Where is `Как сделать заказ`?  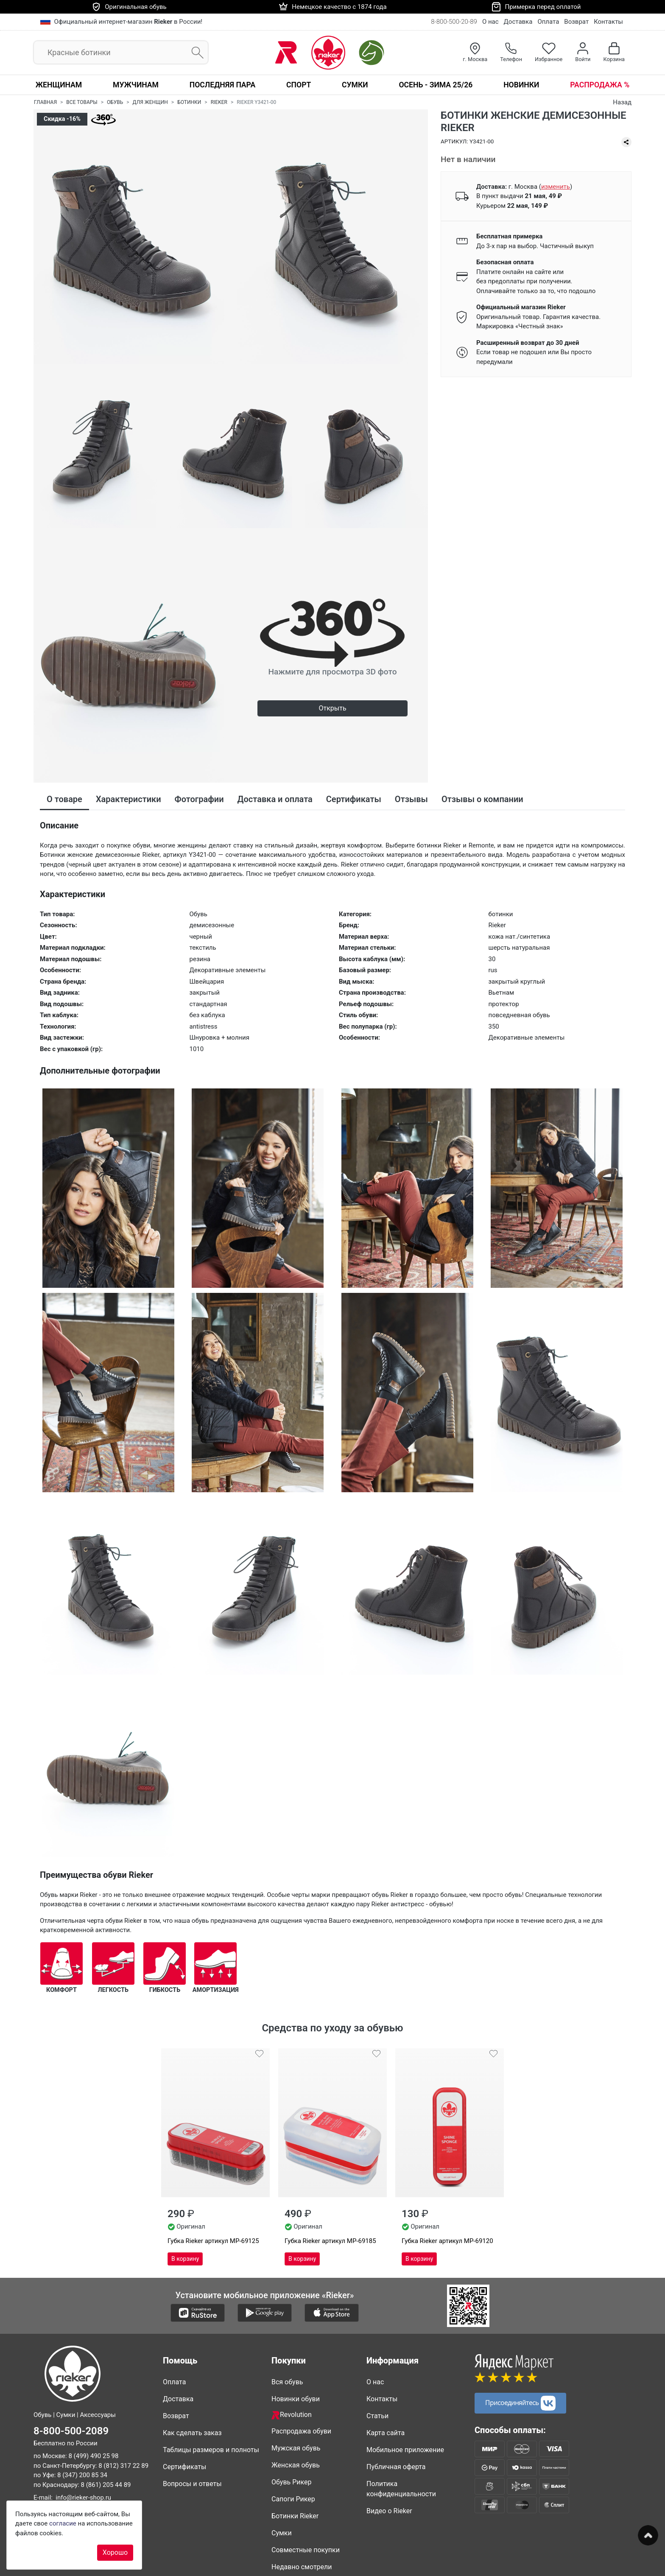
Как сделать заказ is located at coordinates (192, 2433).